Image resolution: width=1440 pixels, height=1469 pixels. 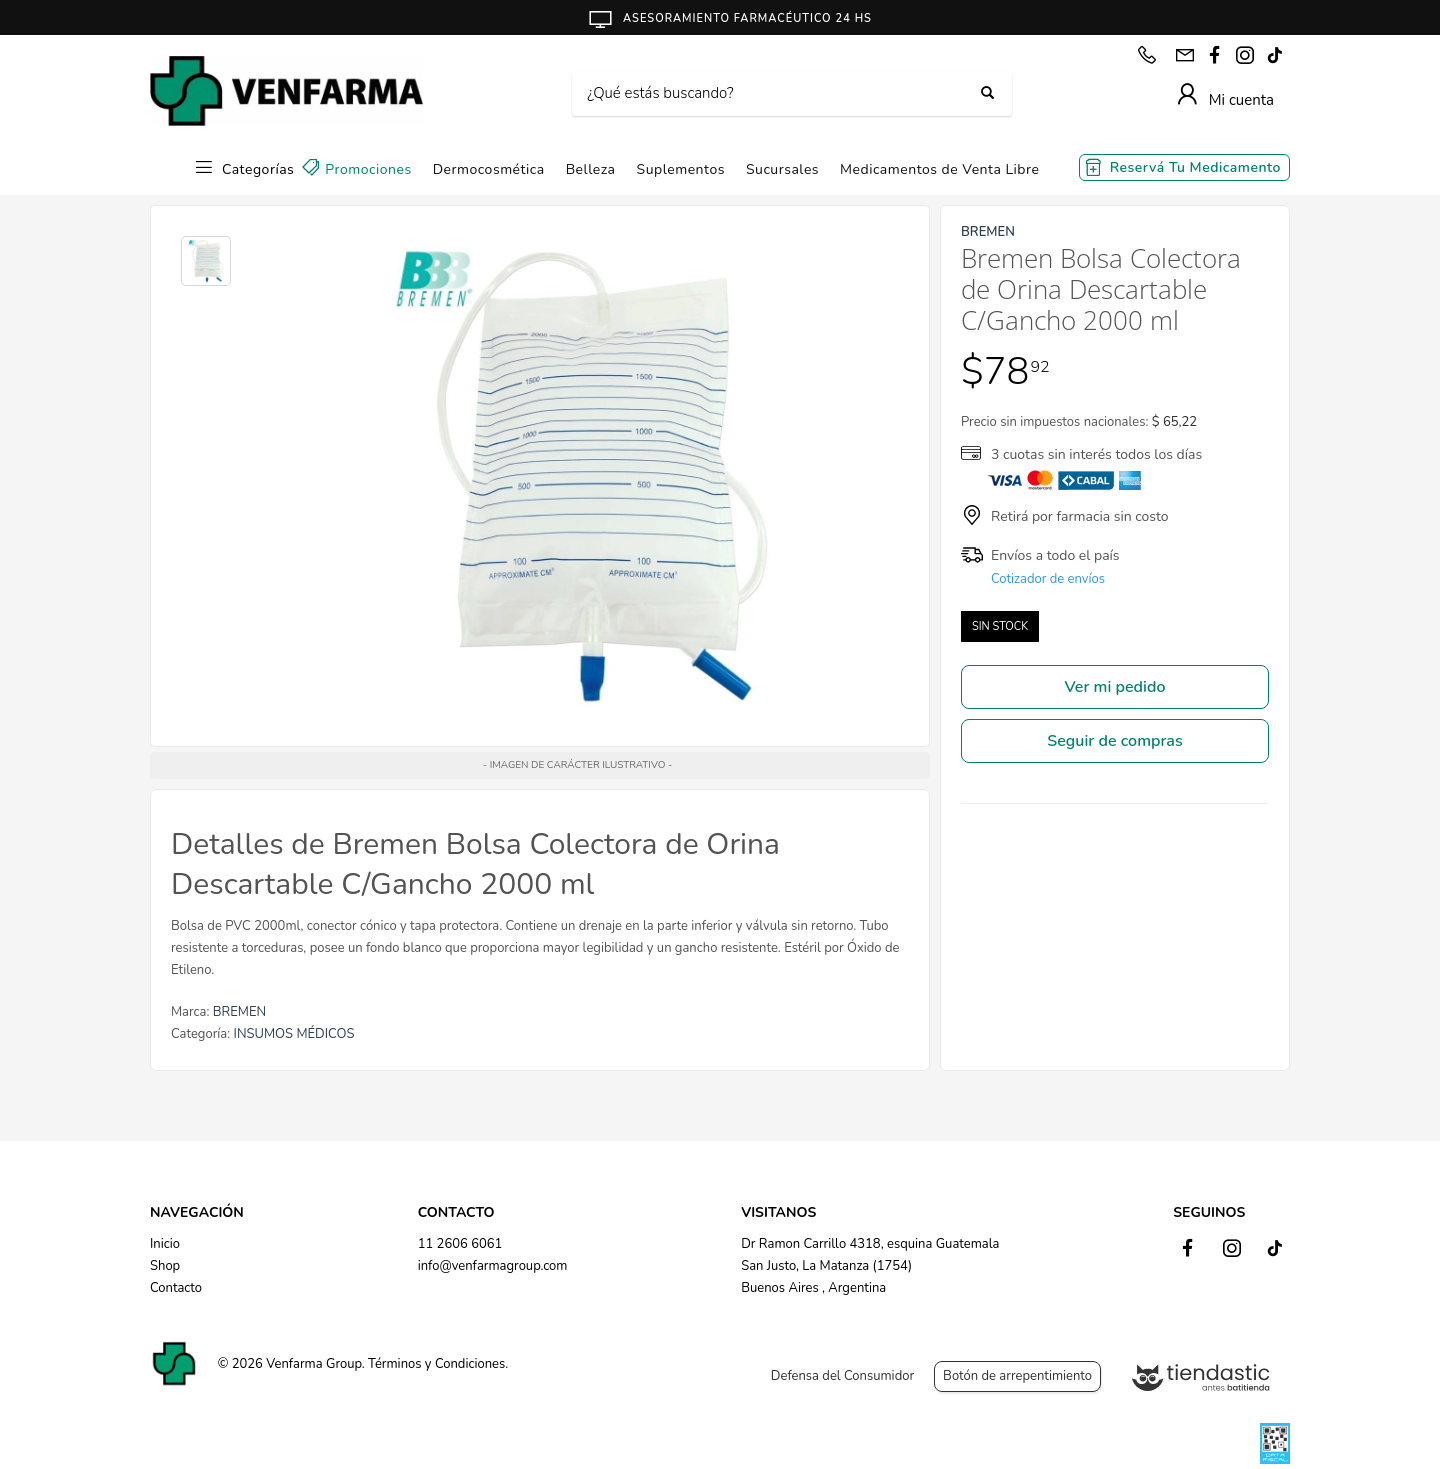 I want to click on Reservá Tu Medicamento, so click(x=1195, y=167).